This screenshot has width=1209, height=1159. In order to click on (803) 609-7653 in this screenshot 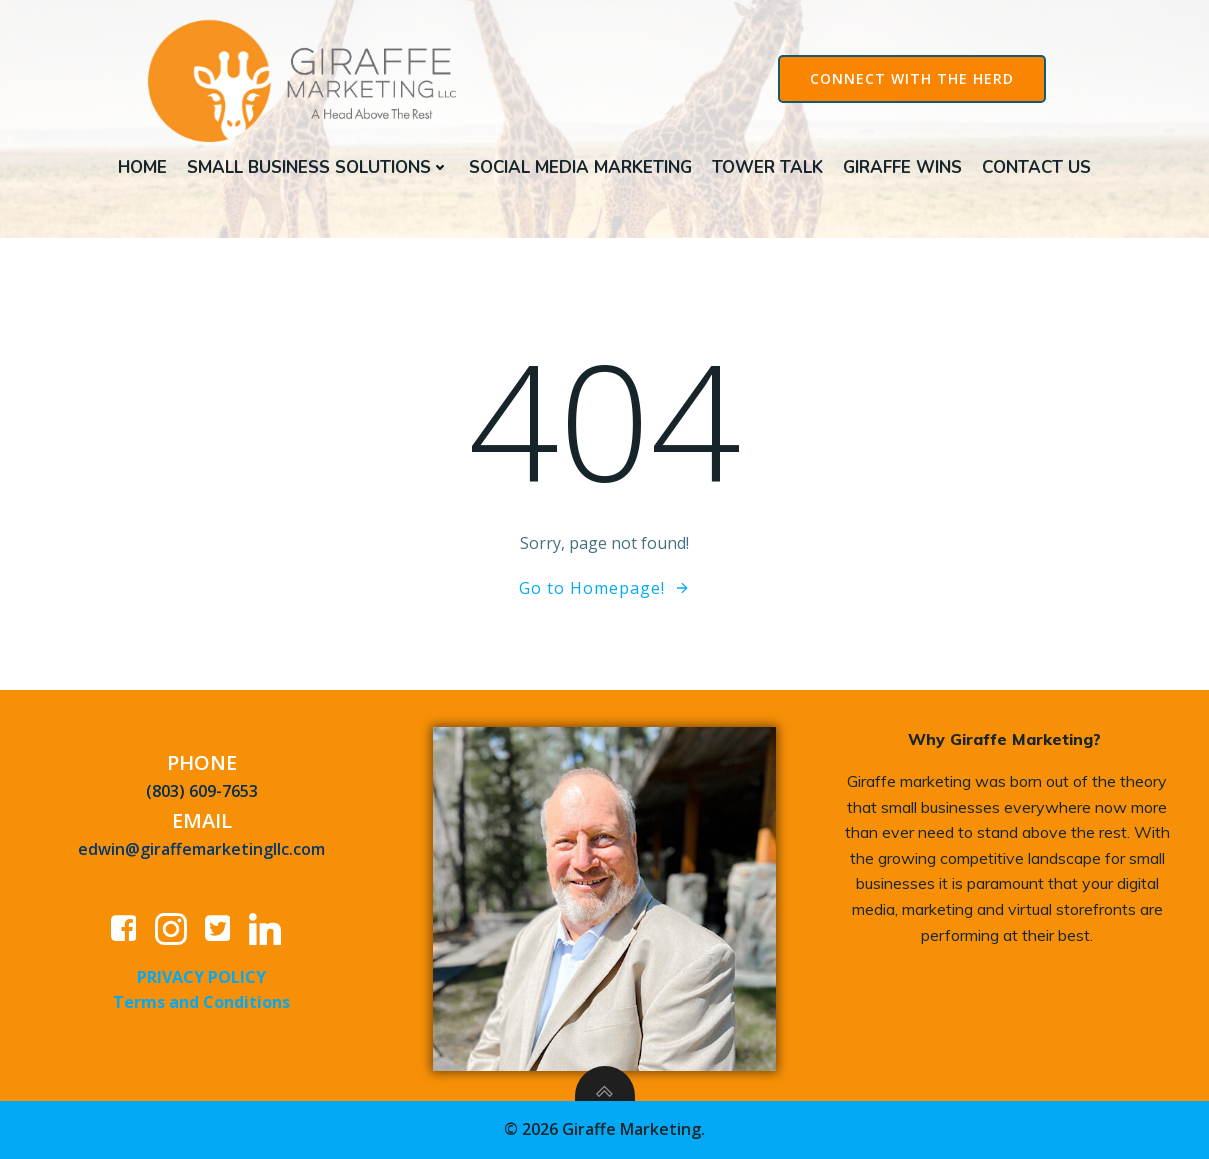, I will do `click(202, 791)`.